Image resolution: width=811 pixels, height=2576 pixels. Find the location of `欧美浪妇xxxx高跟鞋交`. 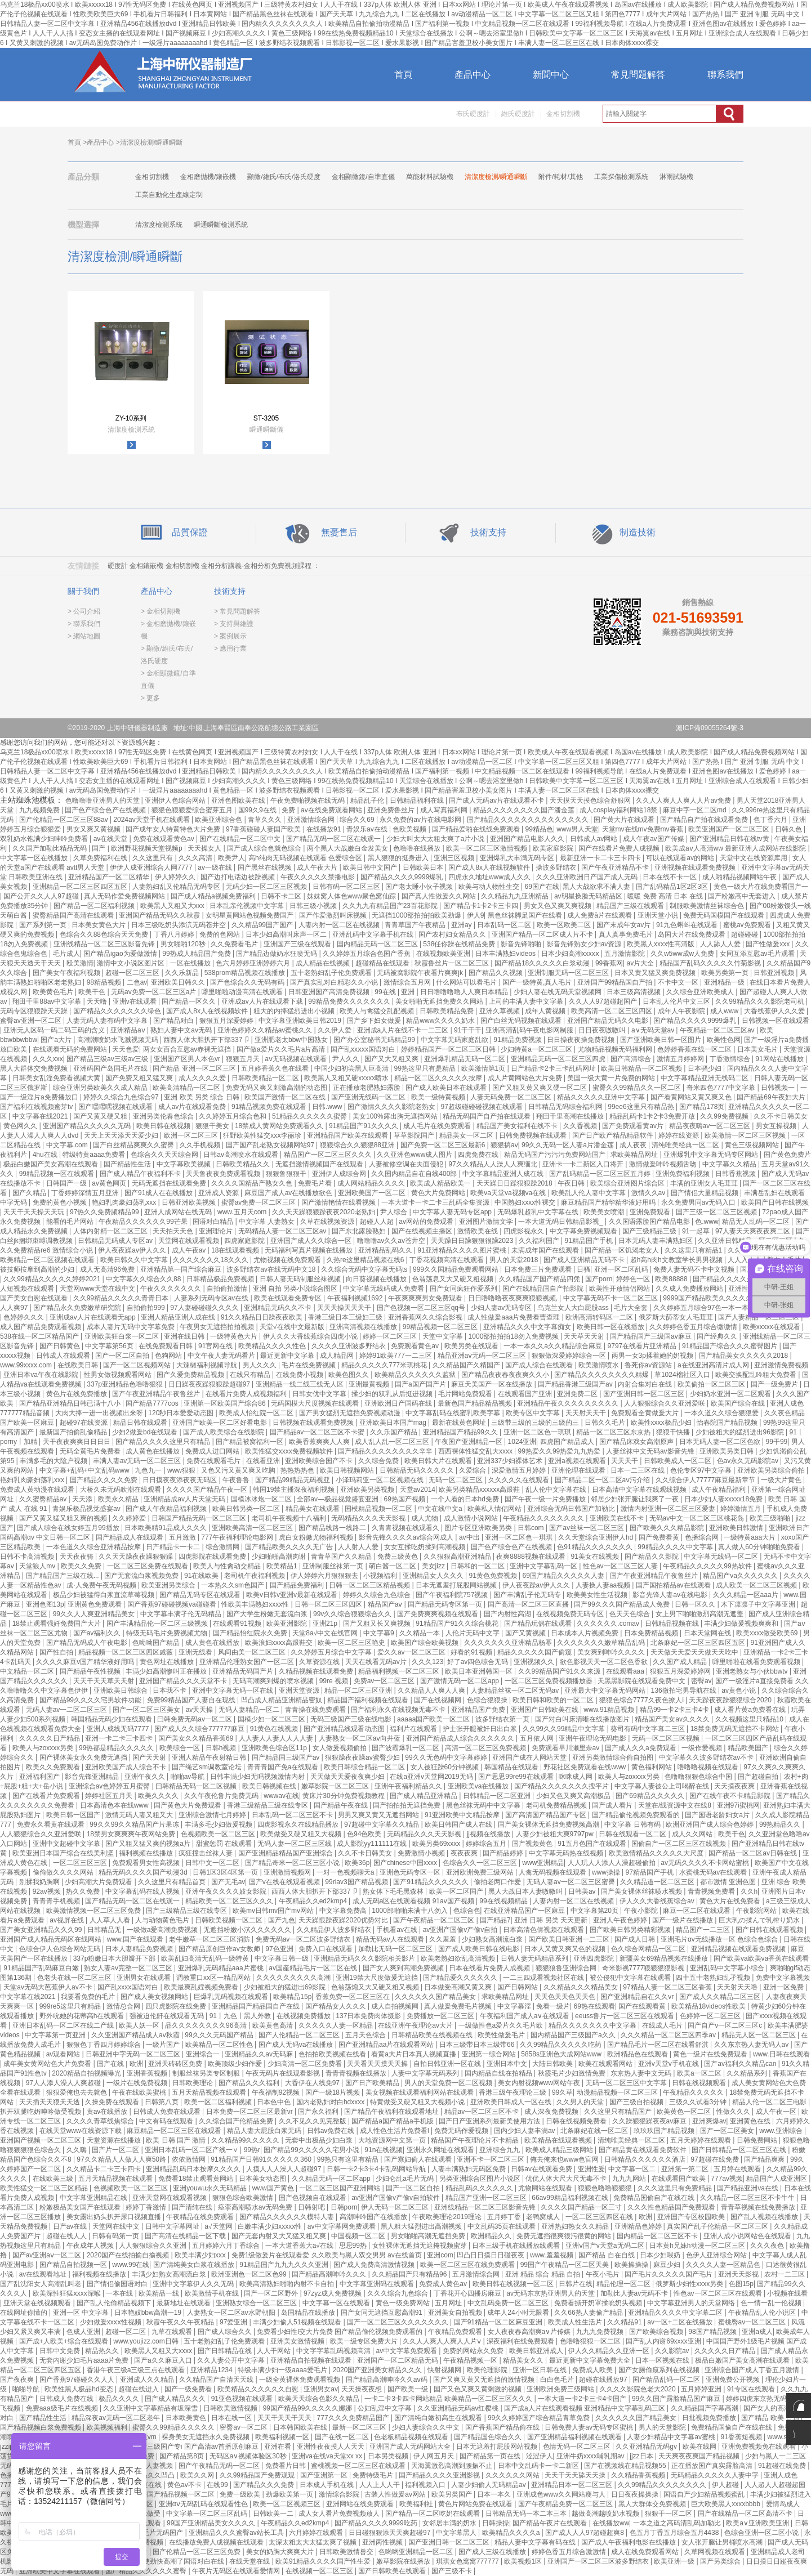

欧美浪妇xxxx高跟鞋交 is located at coordinates (279, 1643).